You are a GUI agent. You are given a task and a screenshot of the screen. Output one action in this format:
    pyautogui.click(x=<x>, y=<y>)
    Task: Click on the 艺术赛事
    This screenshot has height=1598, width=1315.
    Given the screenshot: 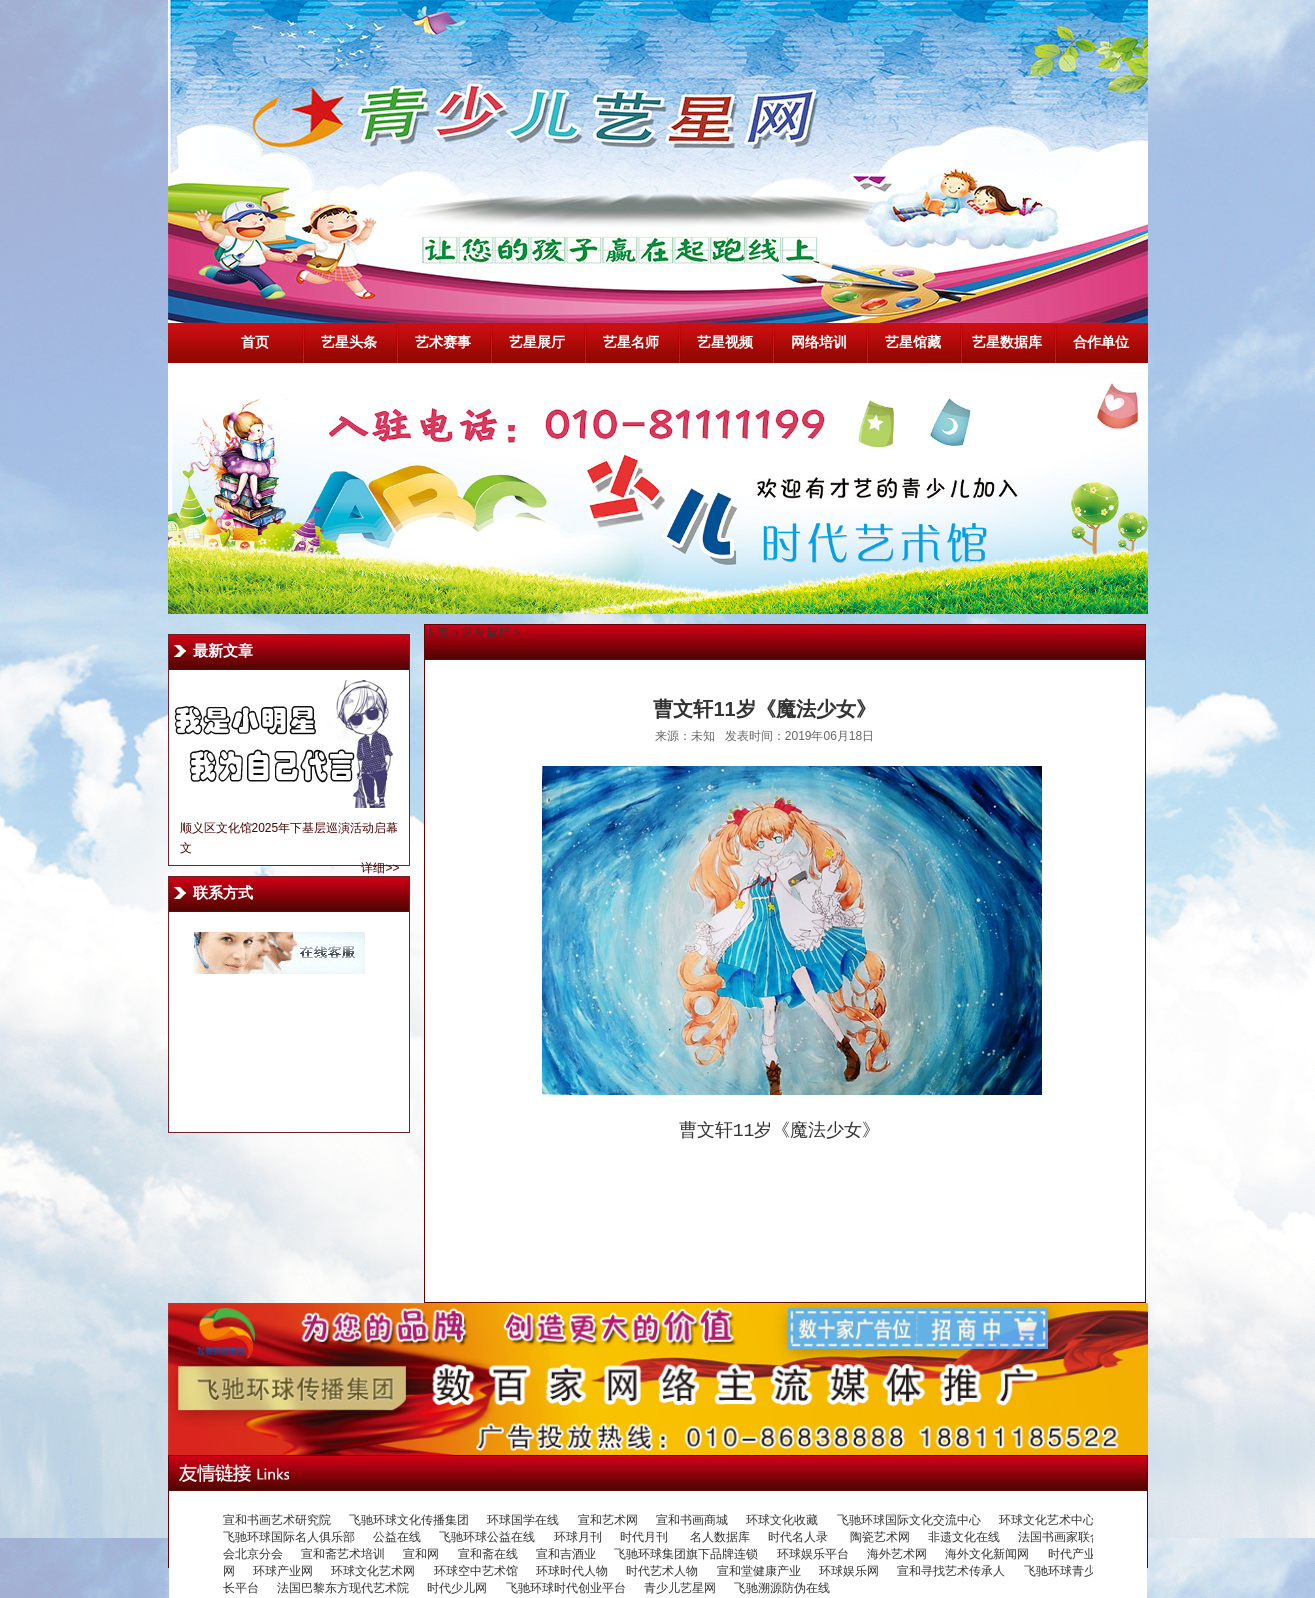 What is the action you would take?
    pyautogui.click(x=443, y=342)
    